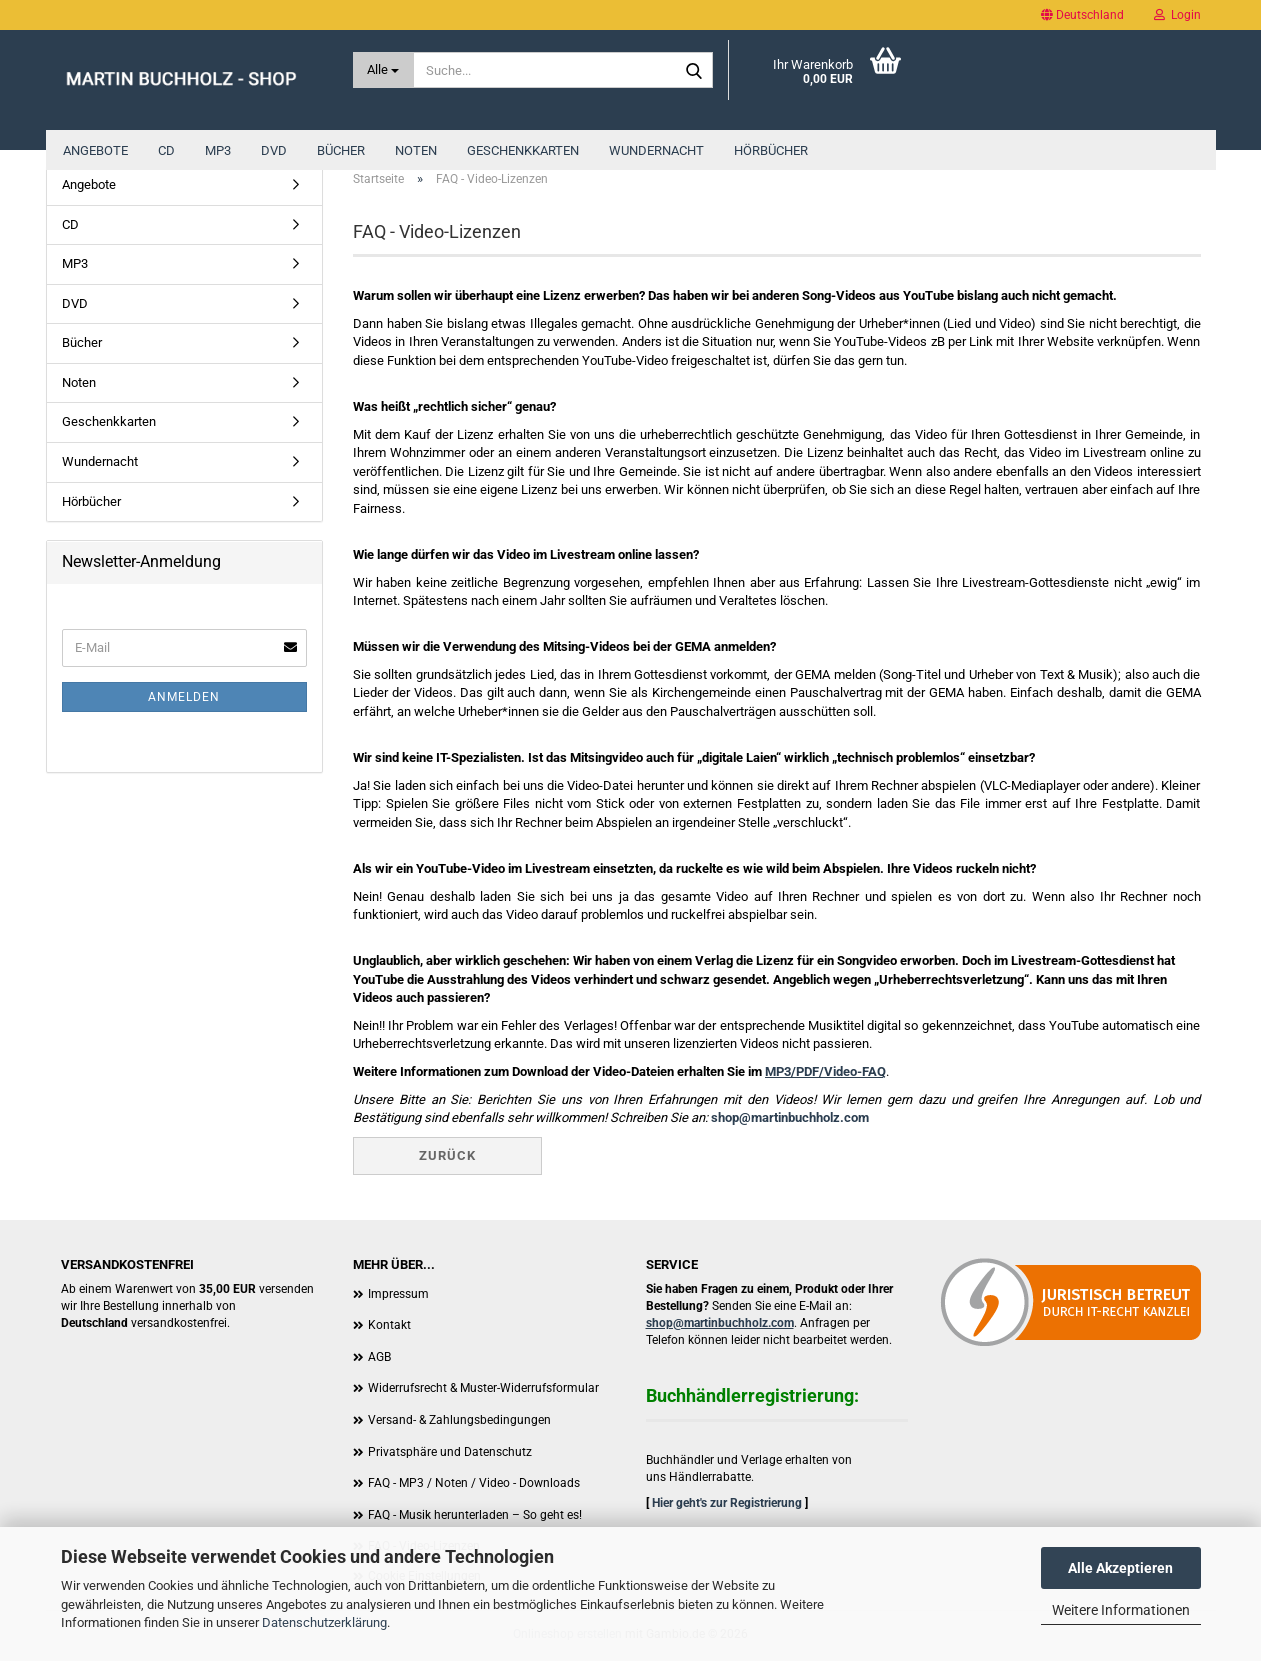 This screenshot has height=1661, width=1261. What do you see at coordinates (416, 150) in the screenshot?
I see `Noten` at bounding box center [416, 150].